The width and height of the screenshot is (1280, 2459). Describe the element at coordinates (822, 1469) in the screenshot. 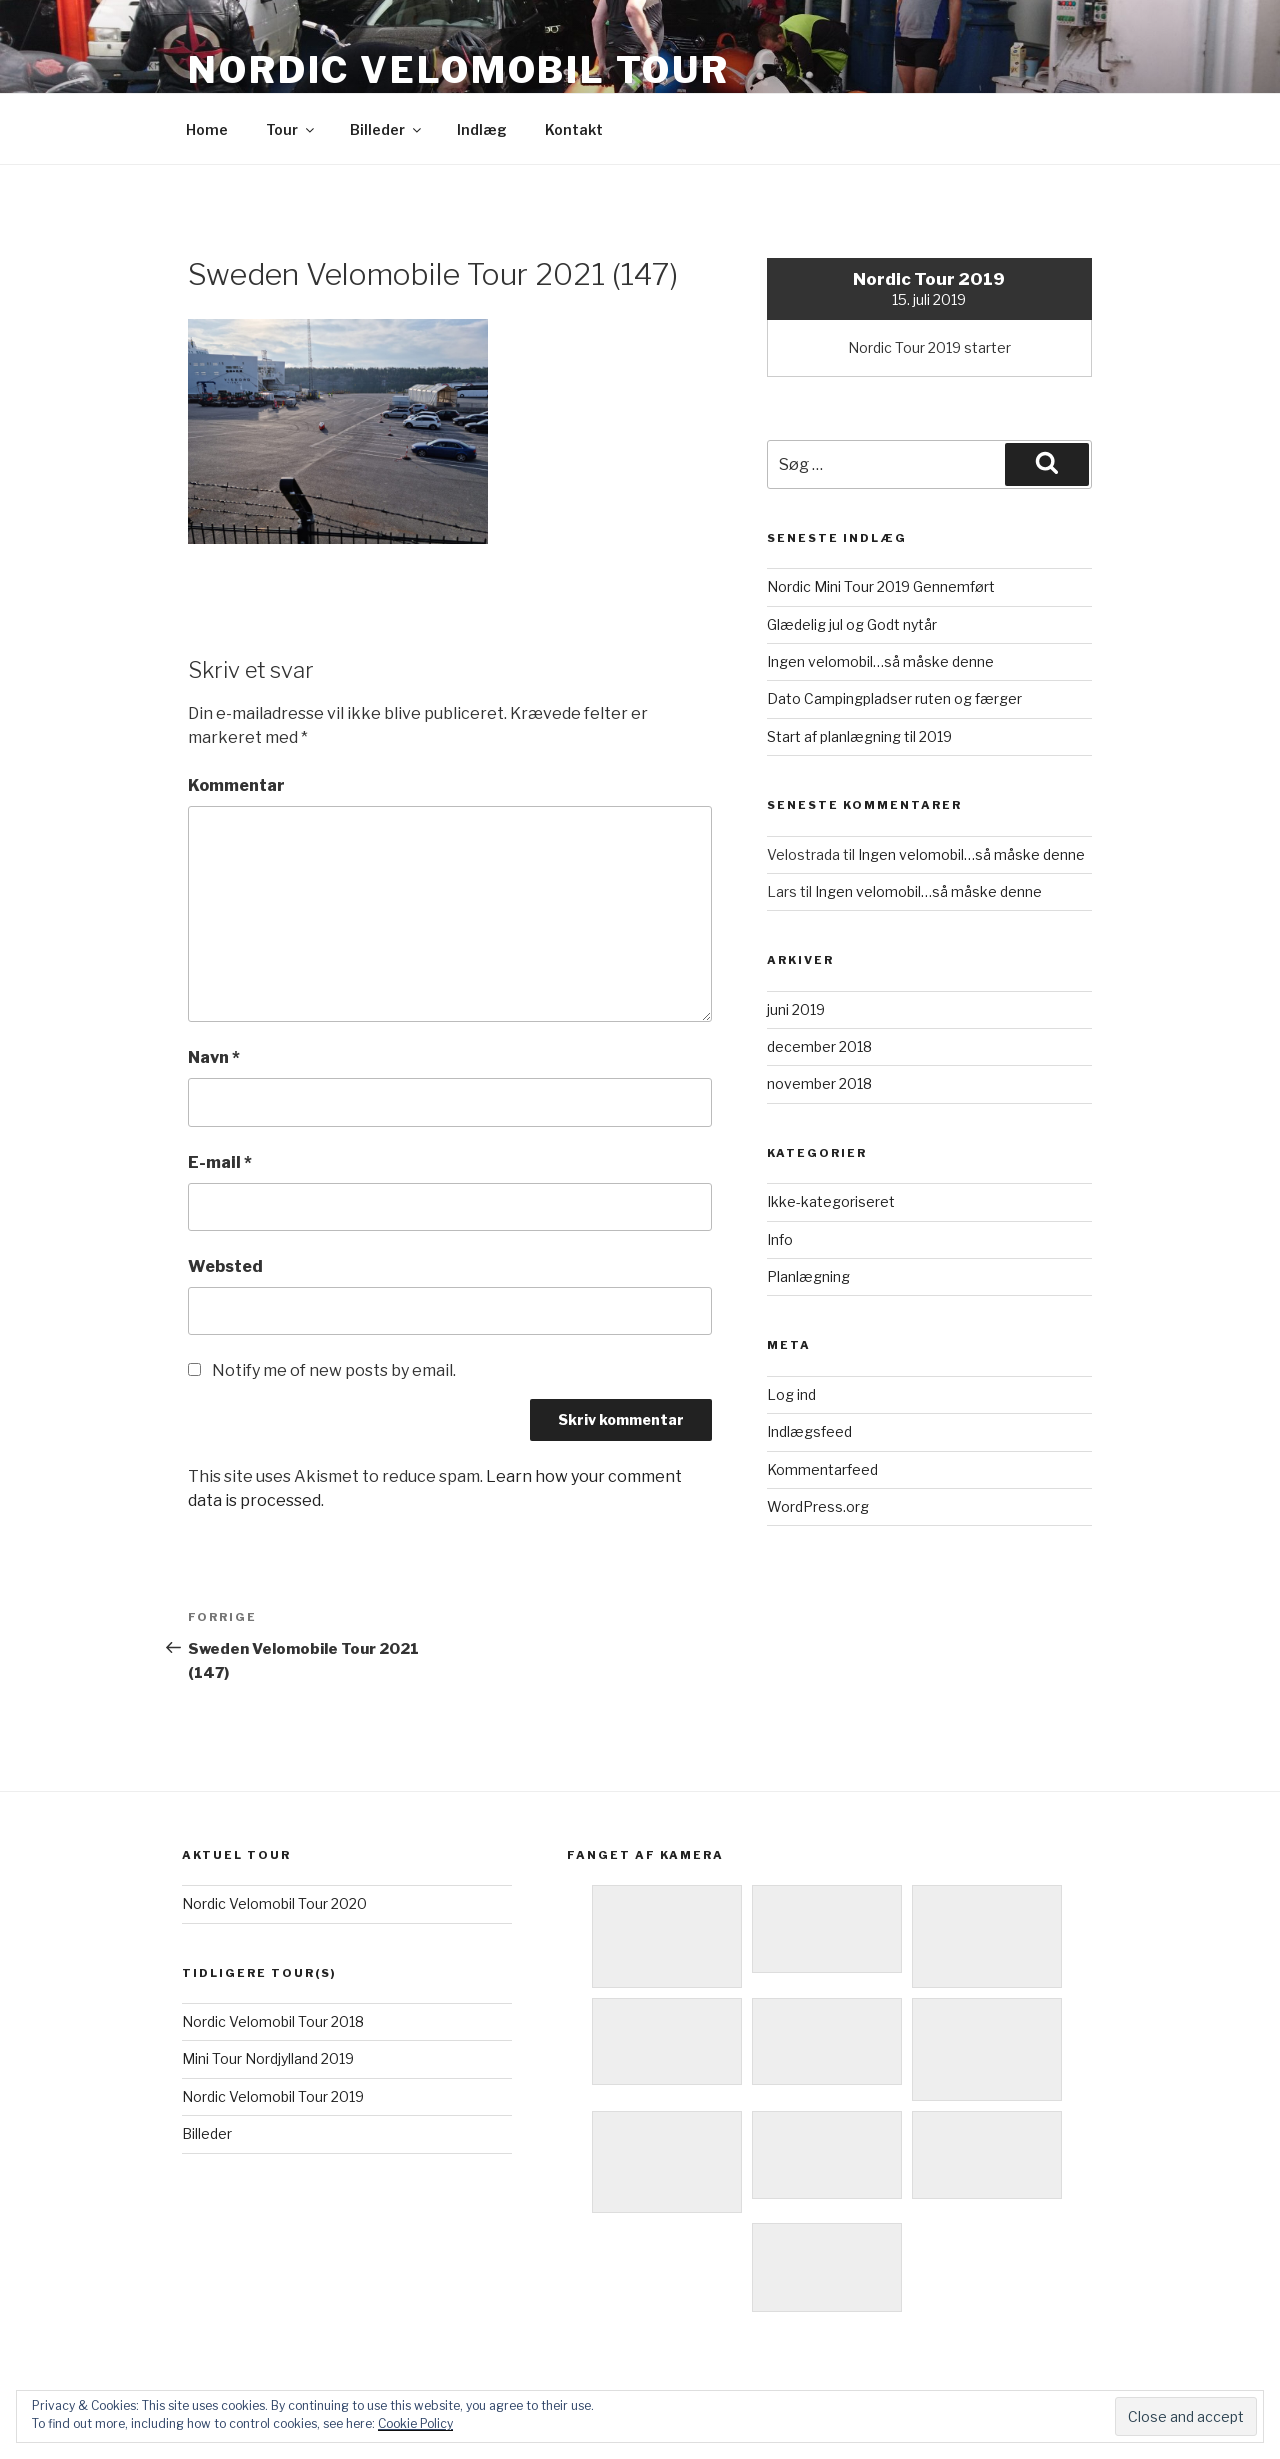

I see `Kommentarfeed` at that location.